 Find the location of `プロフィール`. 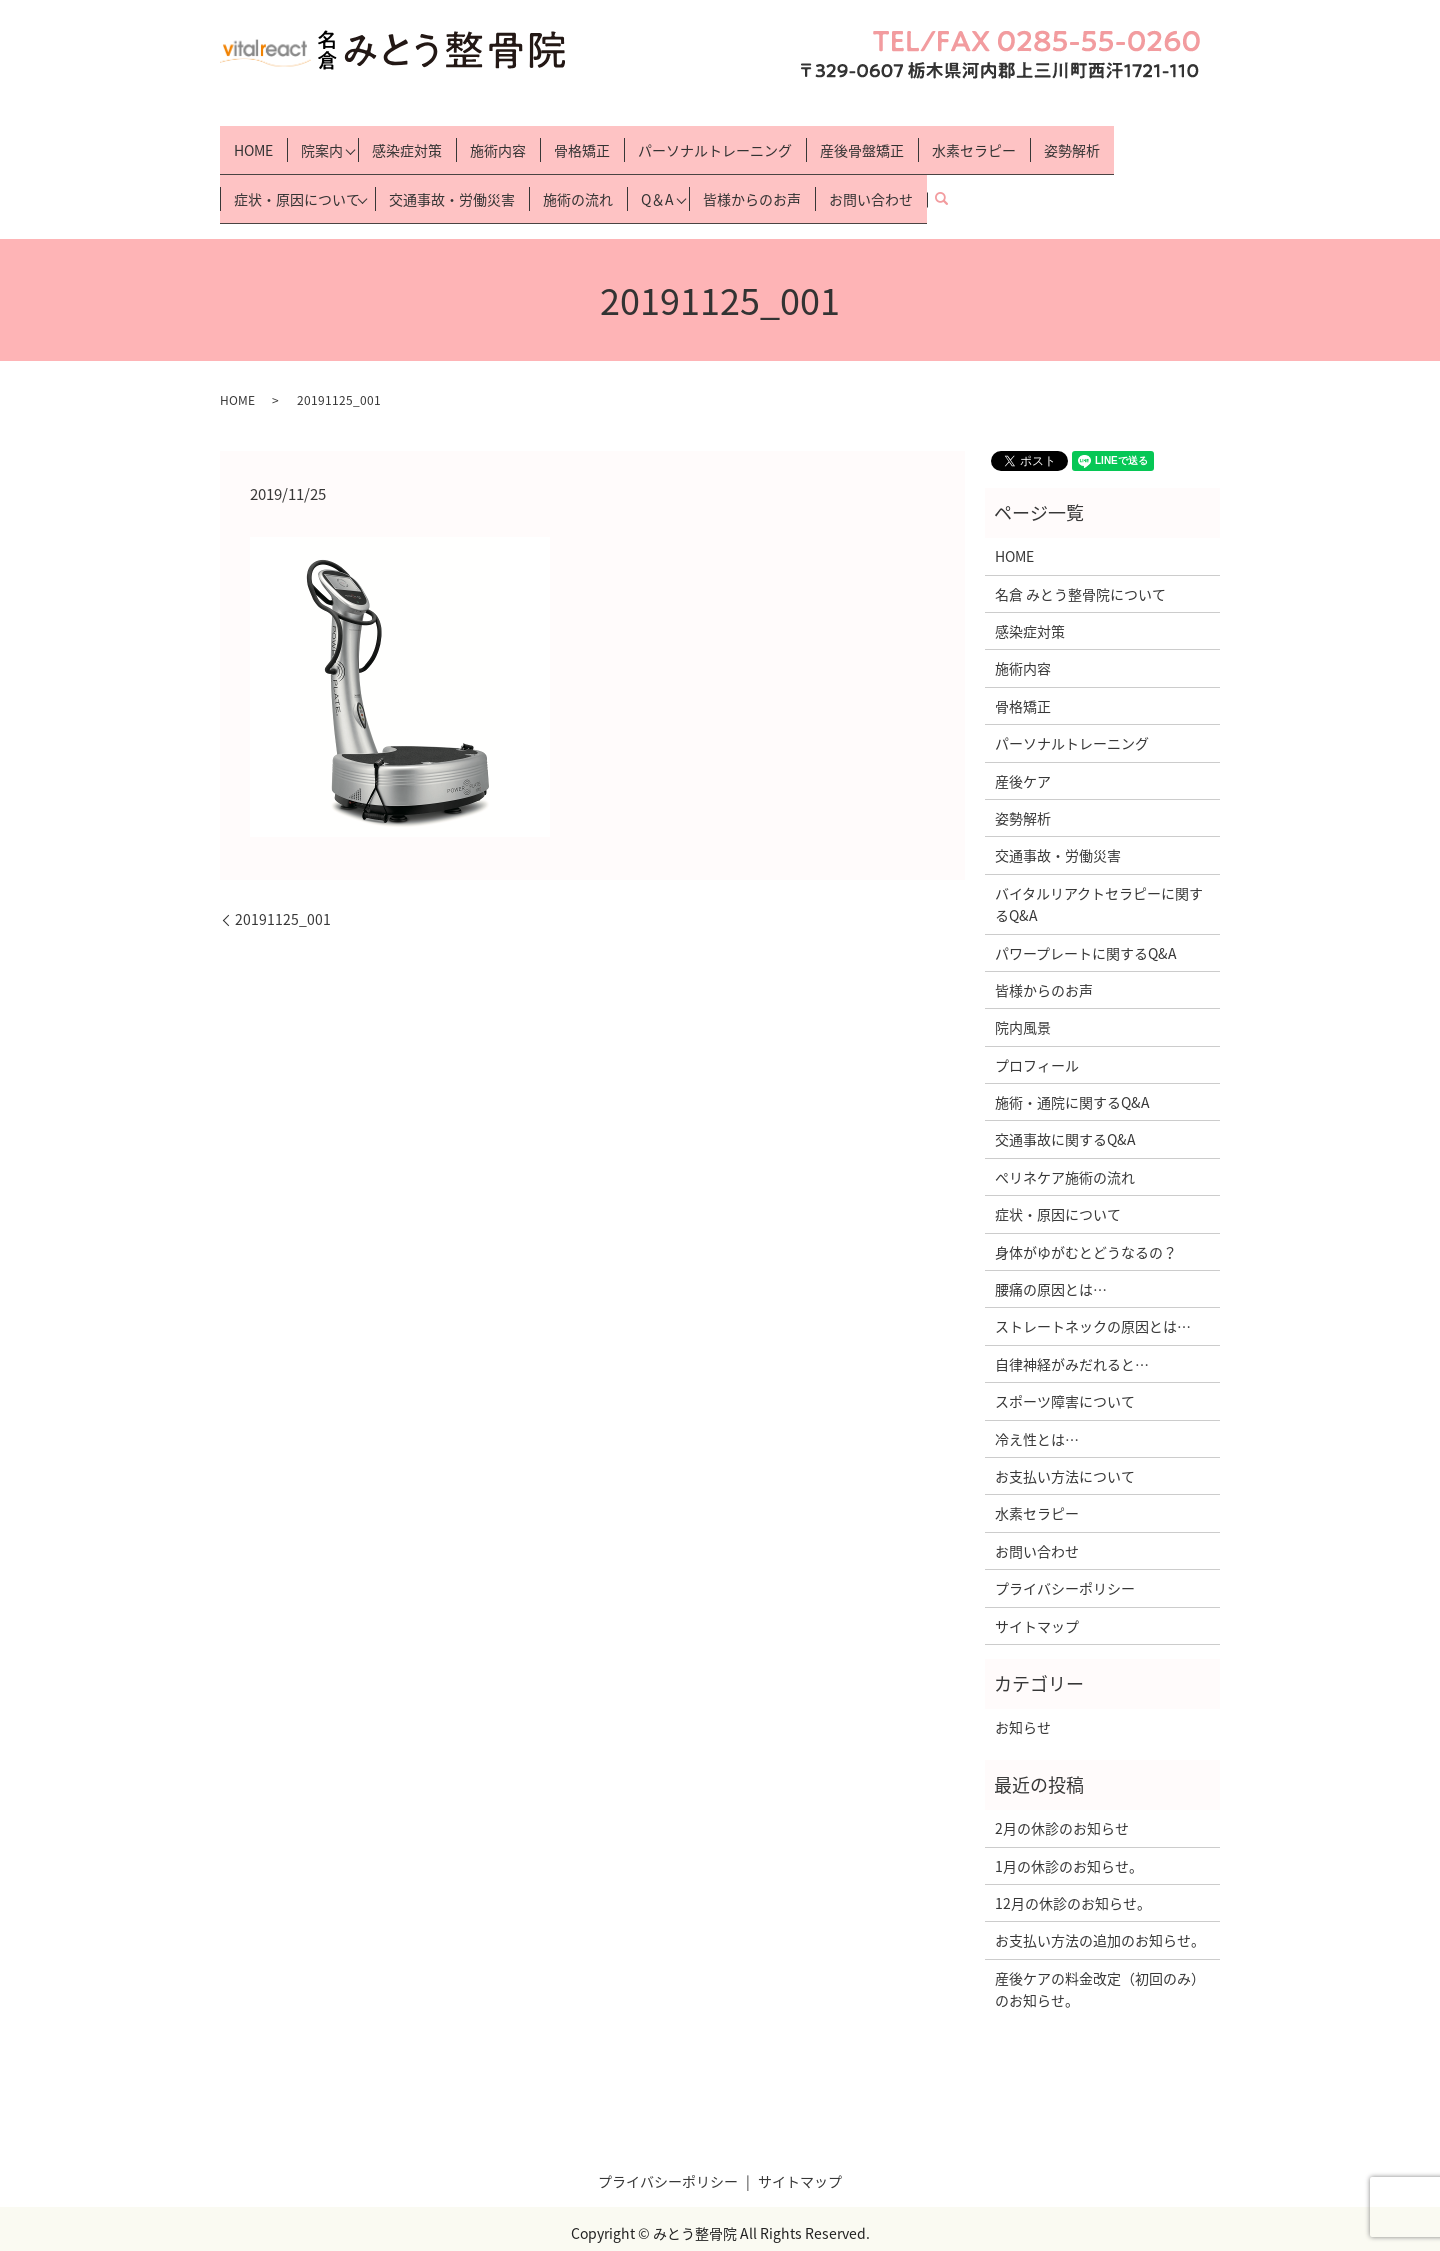

プロフィール is located at coordinates (1037, 1029).